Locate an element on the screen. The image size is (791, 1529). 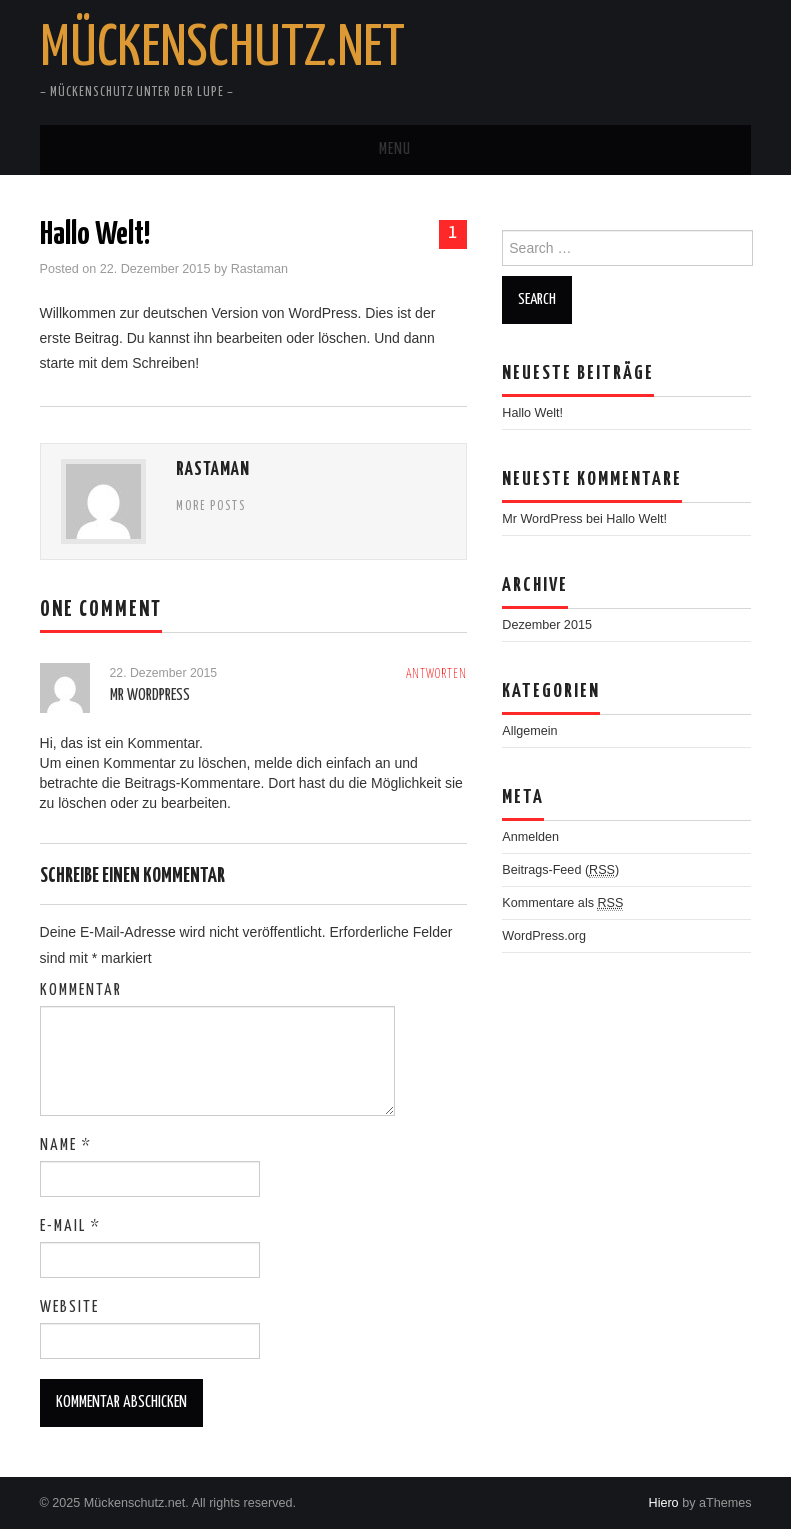
Hiero is located at coordinates (664, 1503).